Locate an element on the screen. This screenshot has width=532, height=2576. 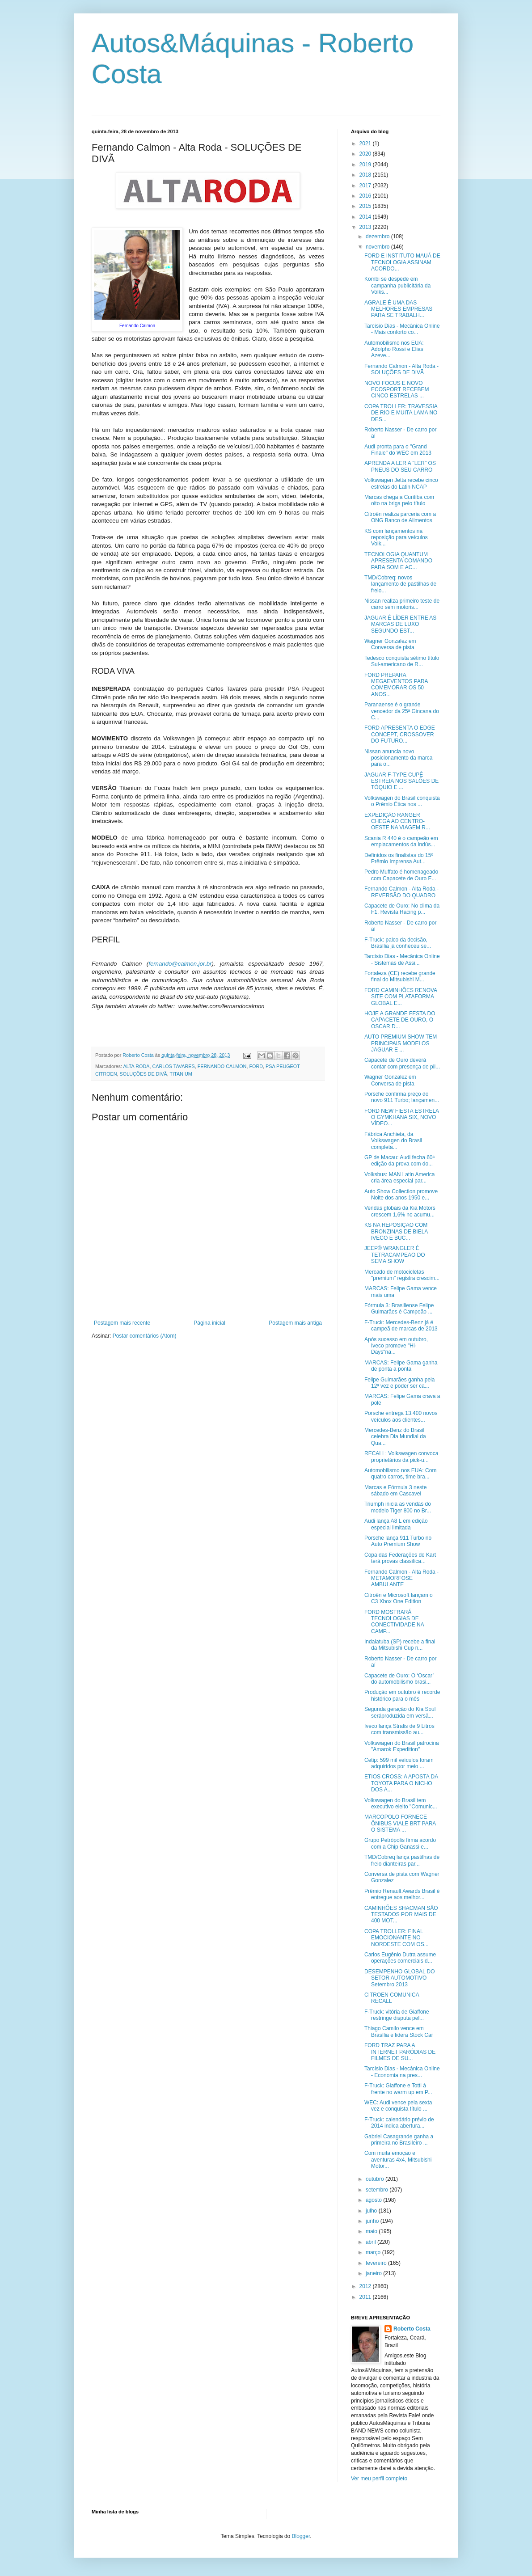
Citroën realiza parceria com a ONG Banco de Alimentos is located at coordinates (400, 517).